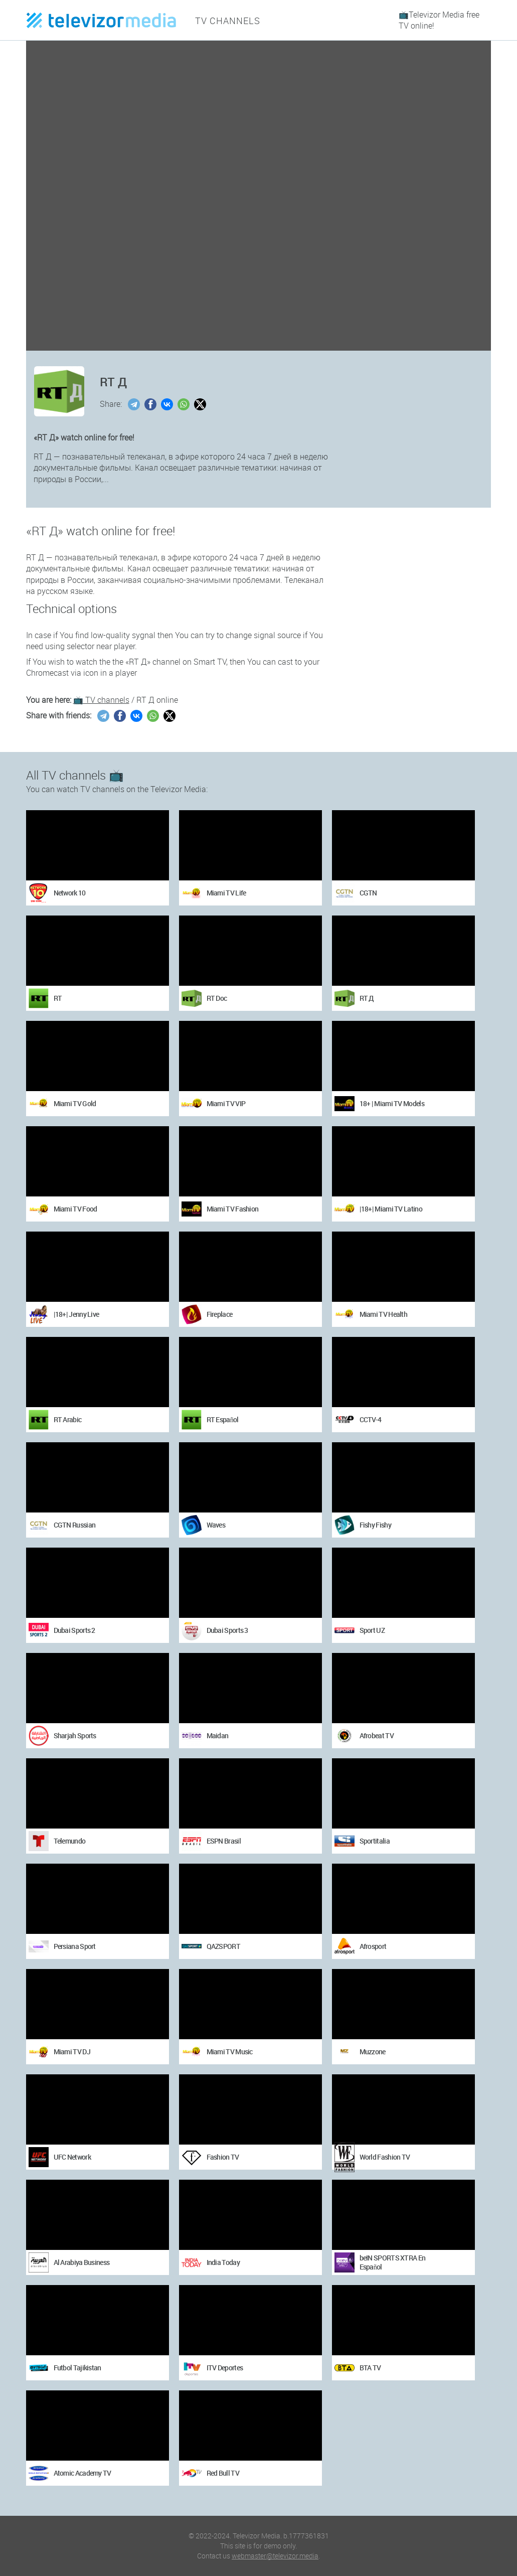 The height and width of the screenshot is (2576, 517). I want to click on Miami TV Health, so click(384, 1314).